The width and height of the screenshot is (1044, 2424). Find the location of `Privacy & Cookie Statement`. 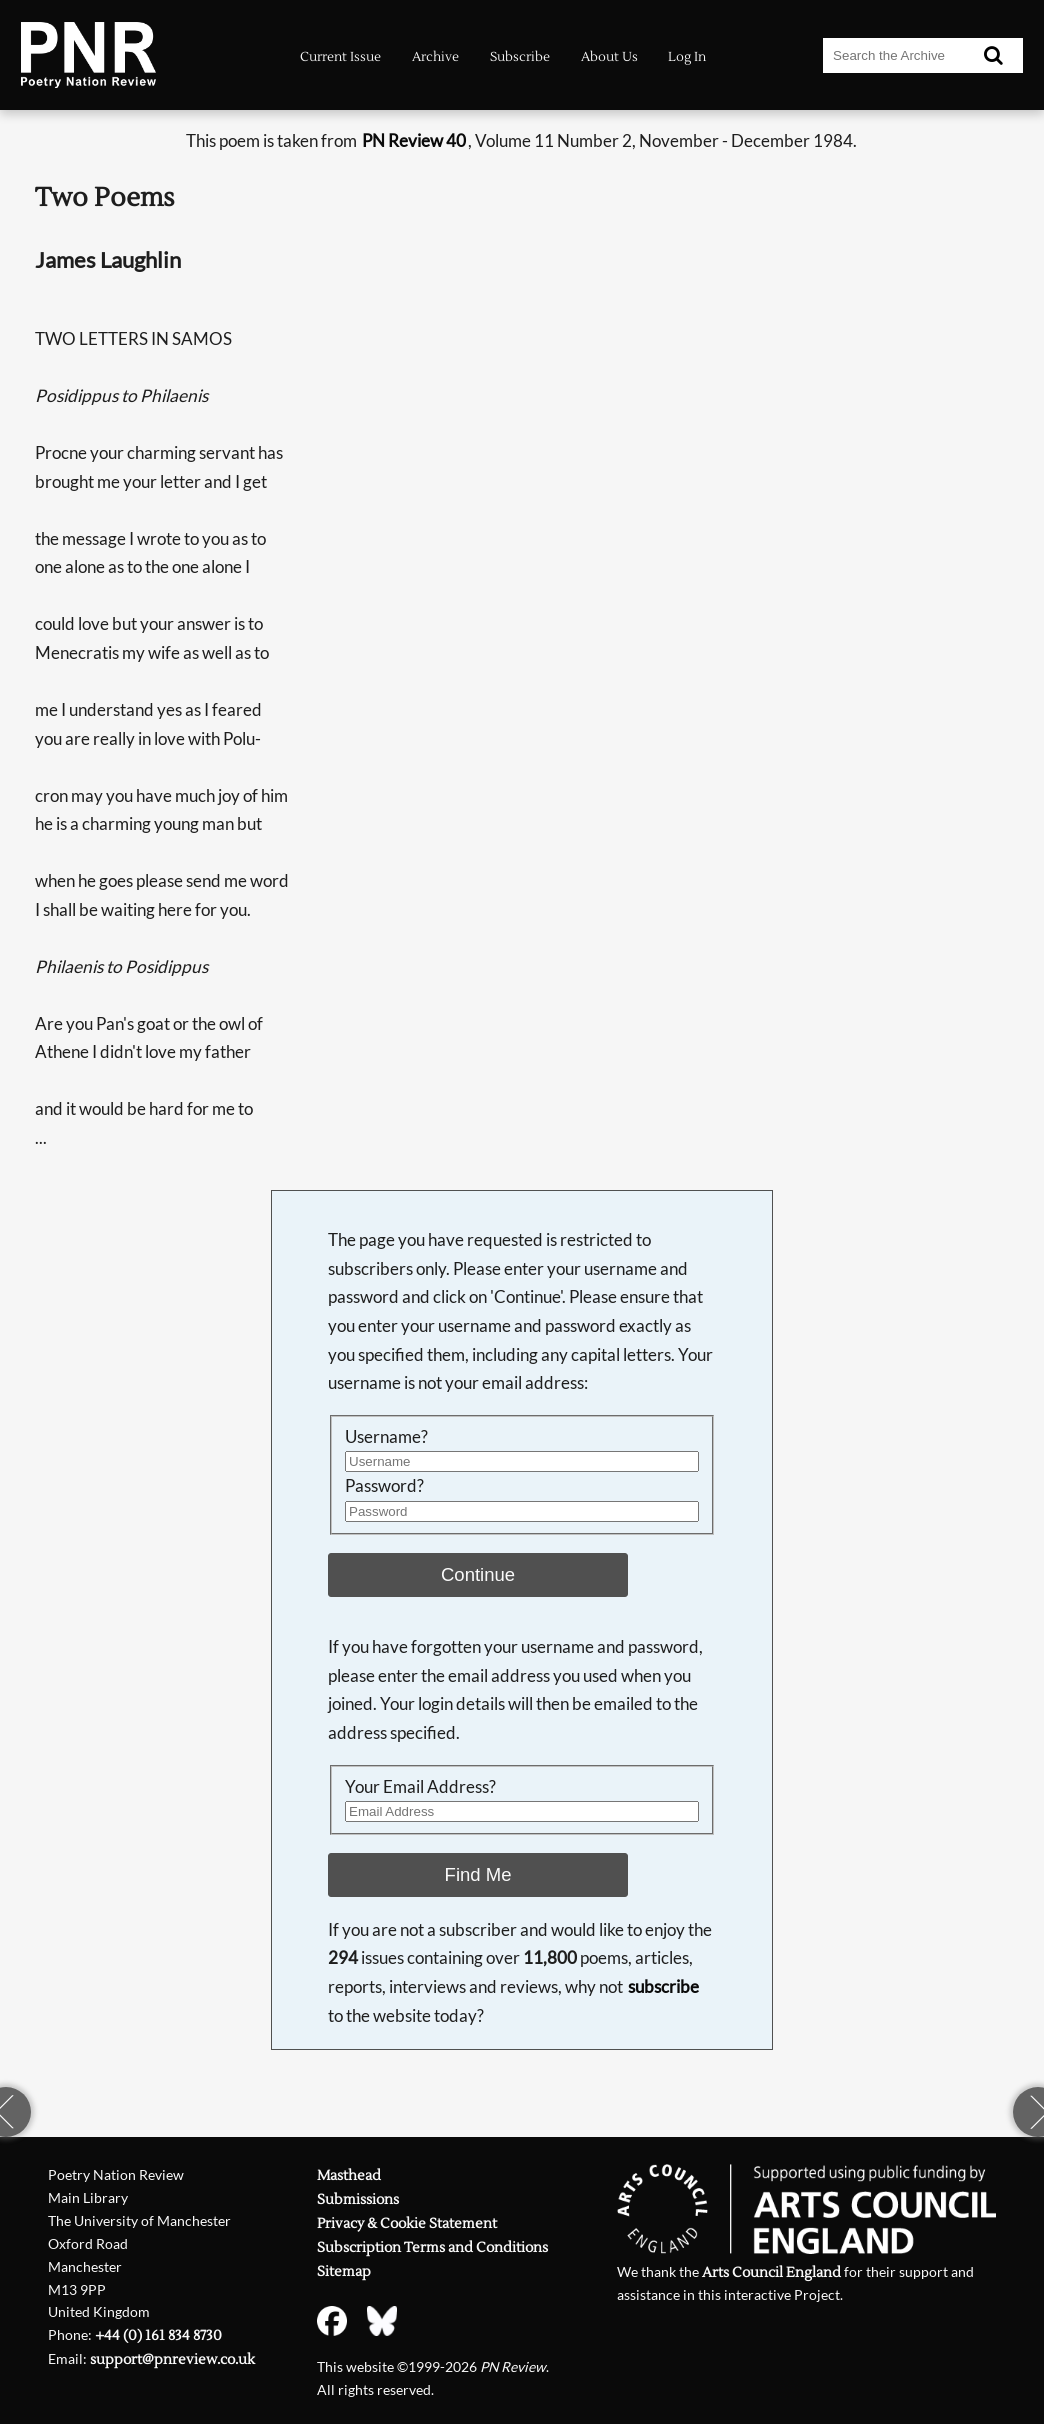

Privacy & Cookie Statement is located at coordinates (407, 2224).